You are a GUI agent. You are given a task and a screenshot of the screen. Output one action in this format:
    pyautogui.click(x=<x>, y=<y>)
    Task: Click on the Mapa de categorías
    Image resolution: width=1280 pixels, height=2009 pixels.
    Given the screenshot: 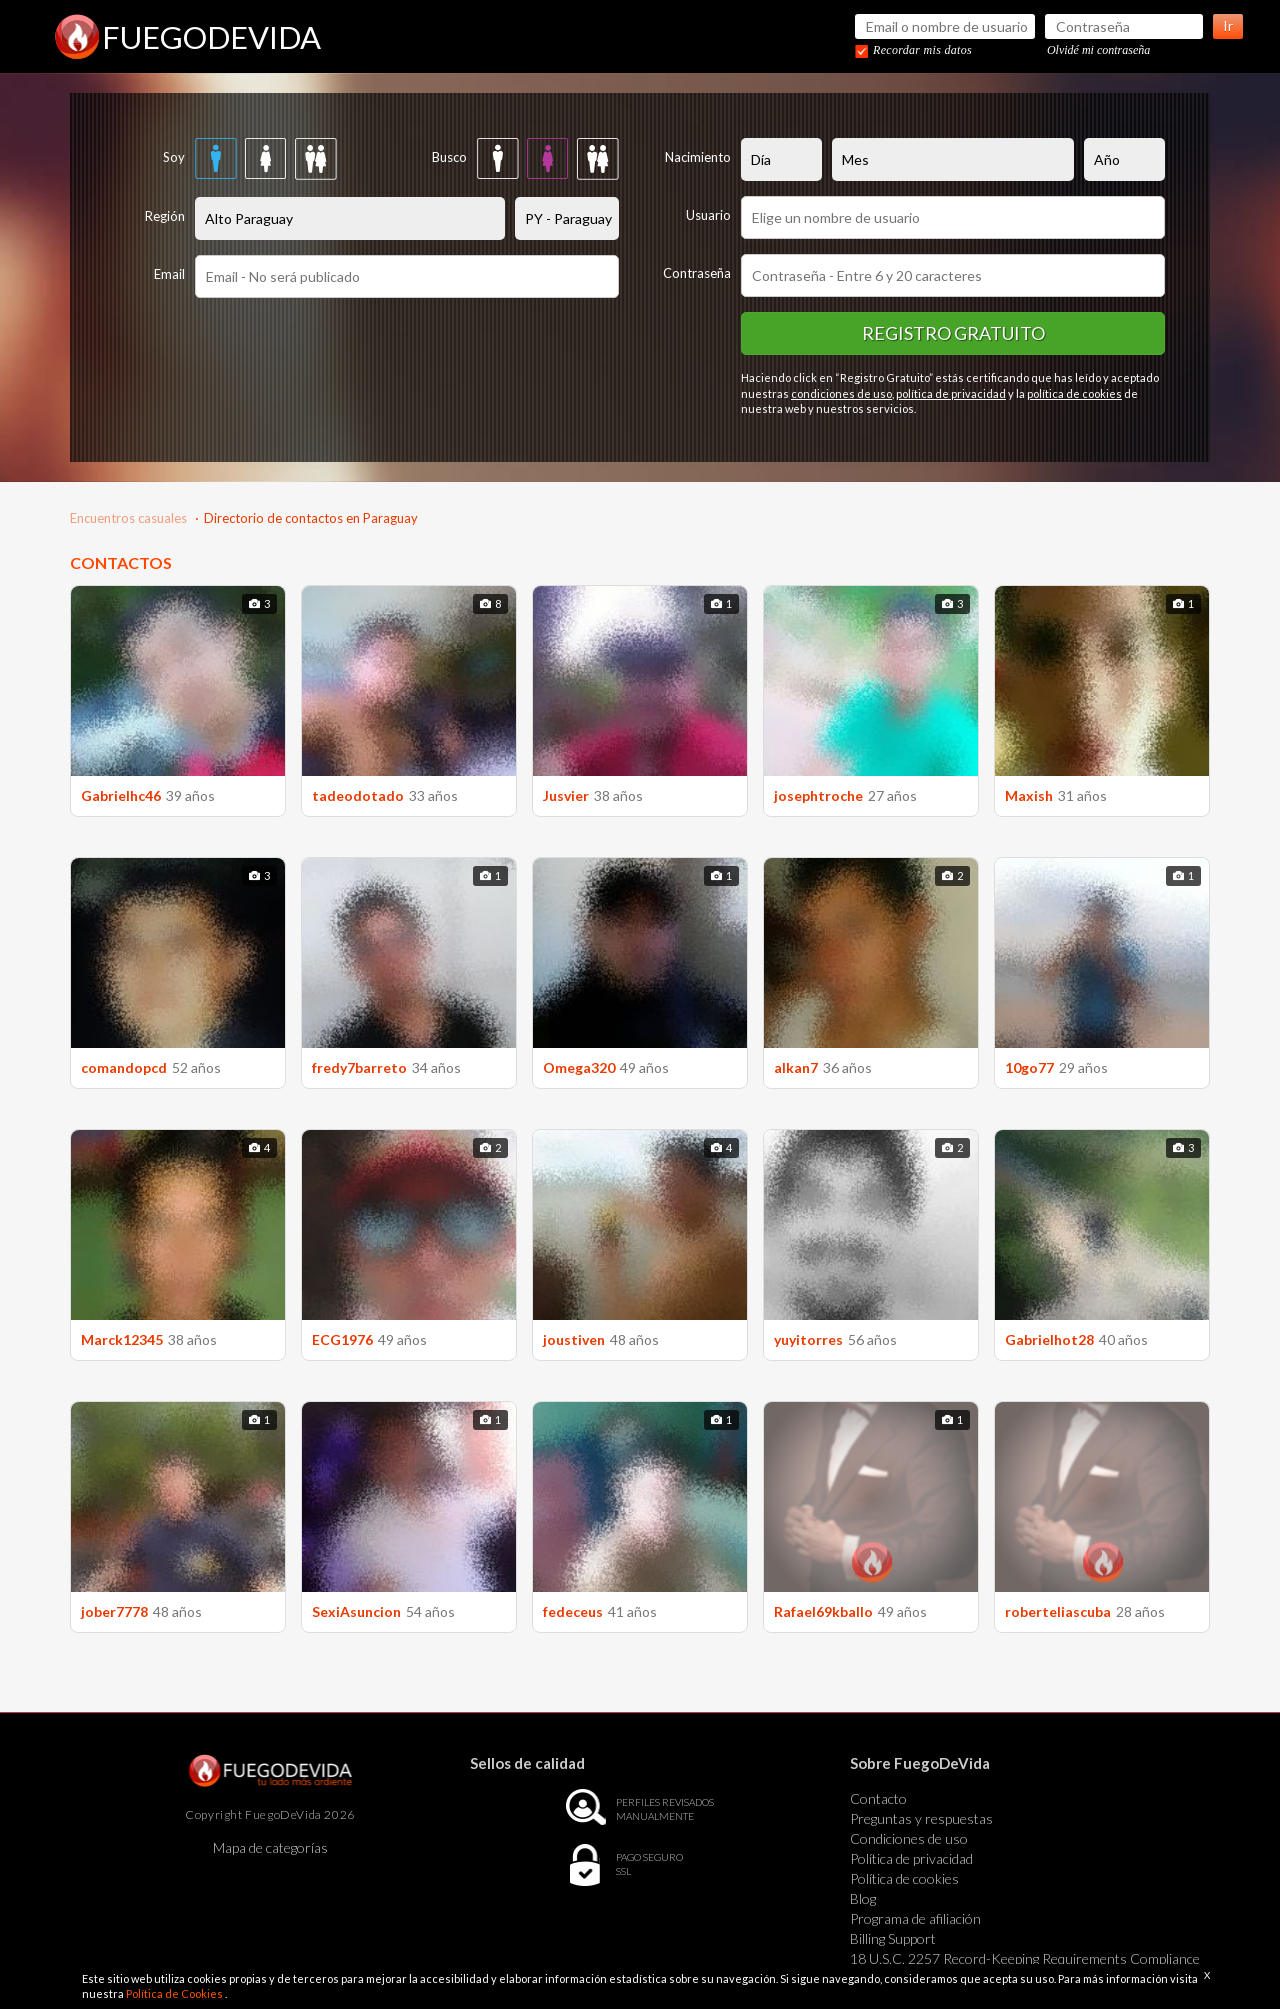 What is the action you would take?
    pyautogui.click(x=270, y=1847)
    